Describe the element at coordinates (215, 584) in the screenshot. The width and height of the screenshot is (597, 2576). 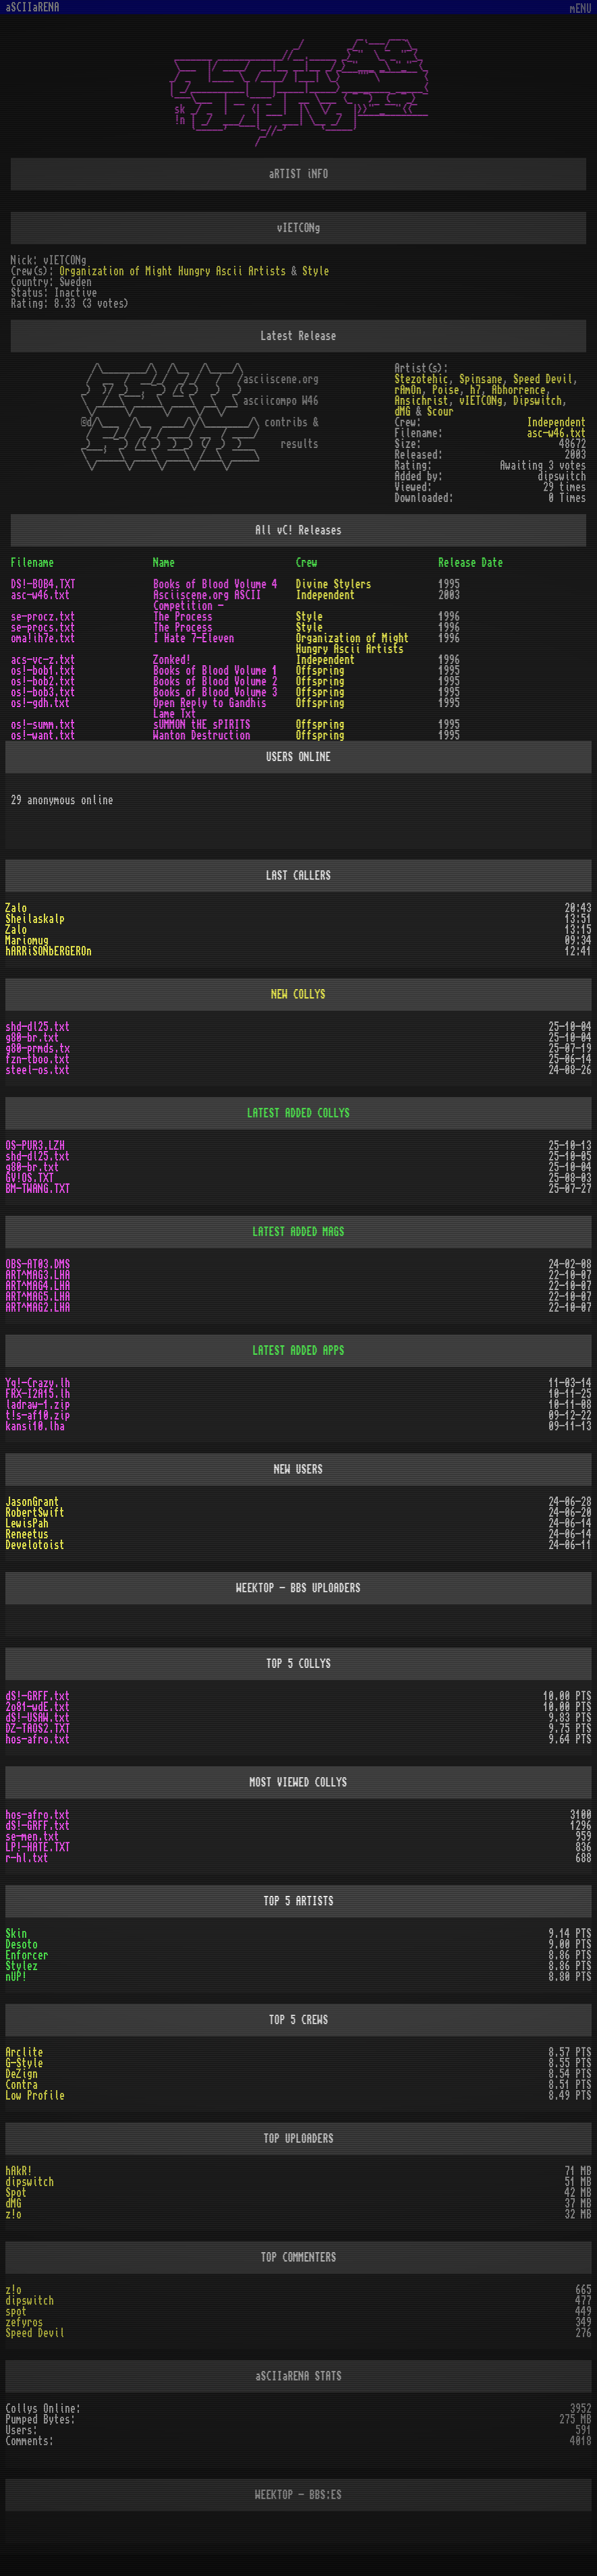
I see `Books of Blood Volume 4` at that location.